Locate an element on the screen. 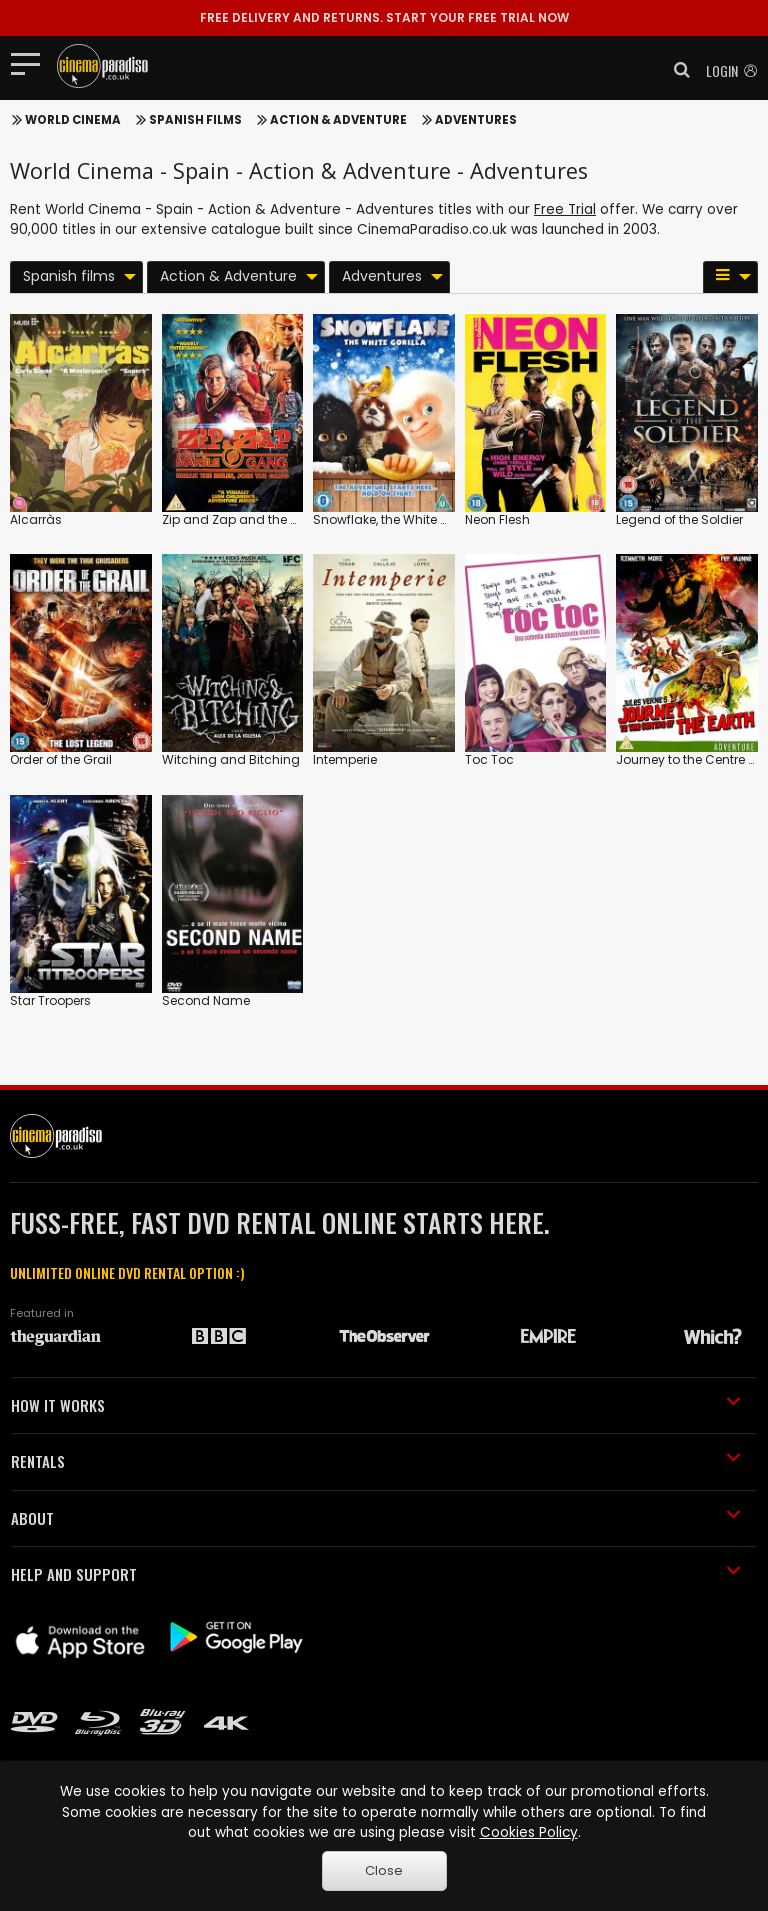 Image resolution: width=768 pixels, height=1911 pixels. Star Troopers is located at coordinates (50, 1000).